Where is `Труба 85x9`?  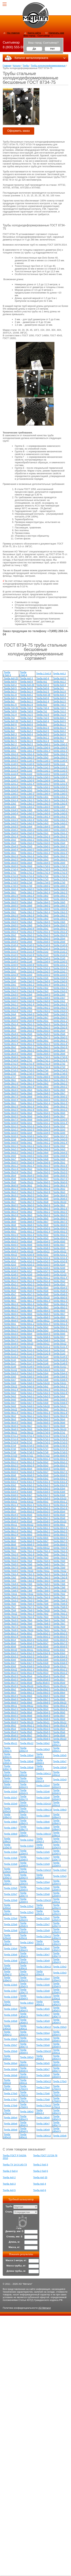
Труба 85x9 is located at coordinates (59, 1682).